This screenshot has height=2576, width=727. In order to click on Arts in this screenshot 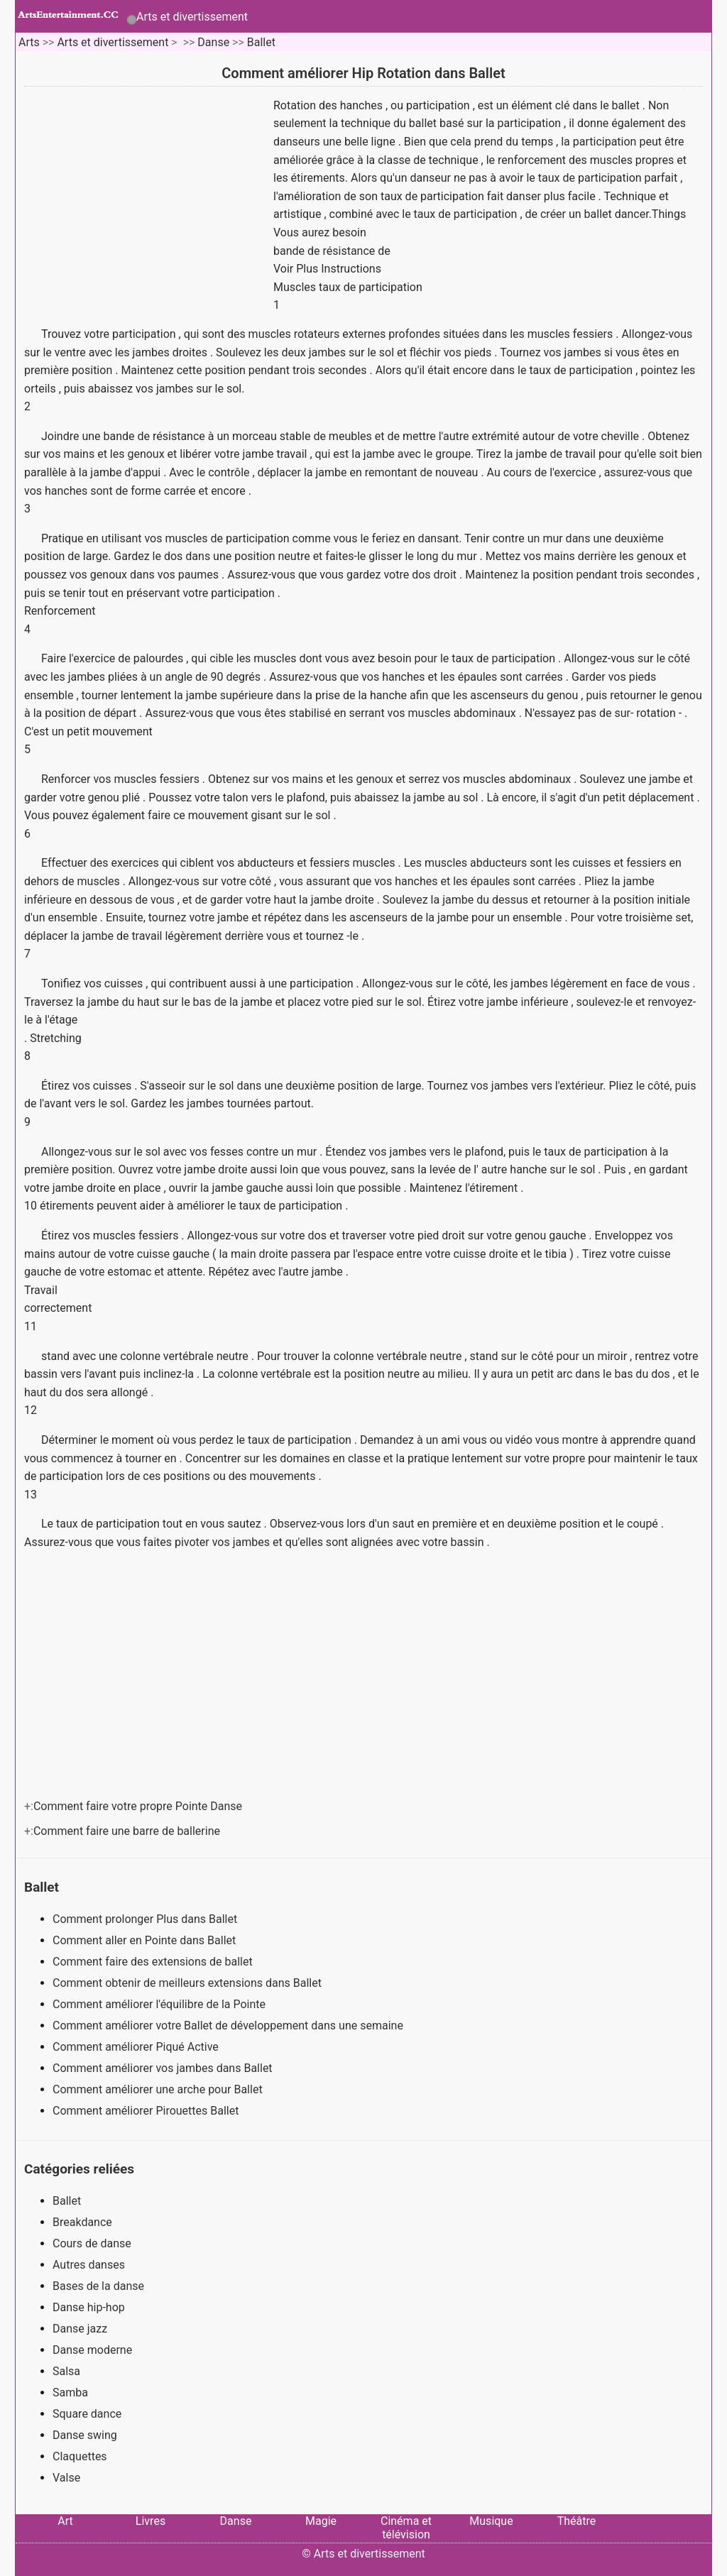, I will do `click(29, 42)`.